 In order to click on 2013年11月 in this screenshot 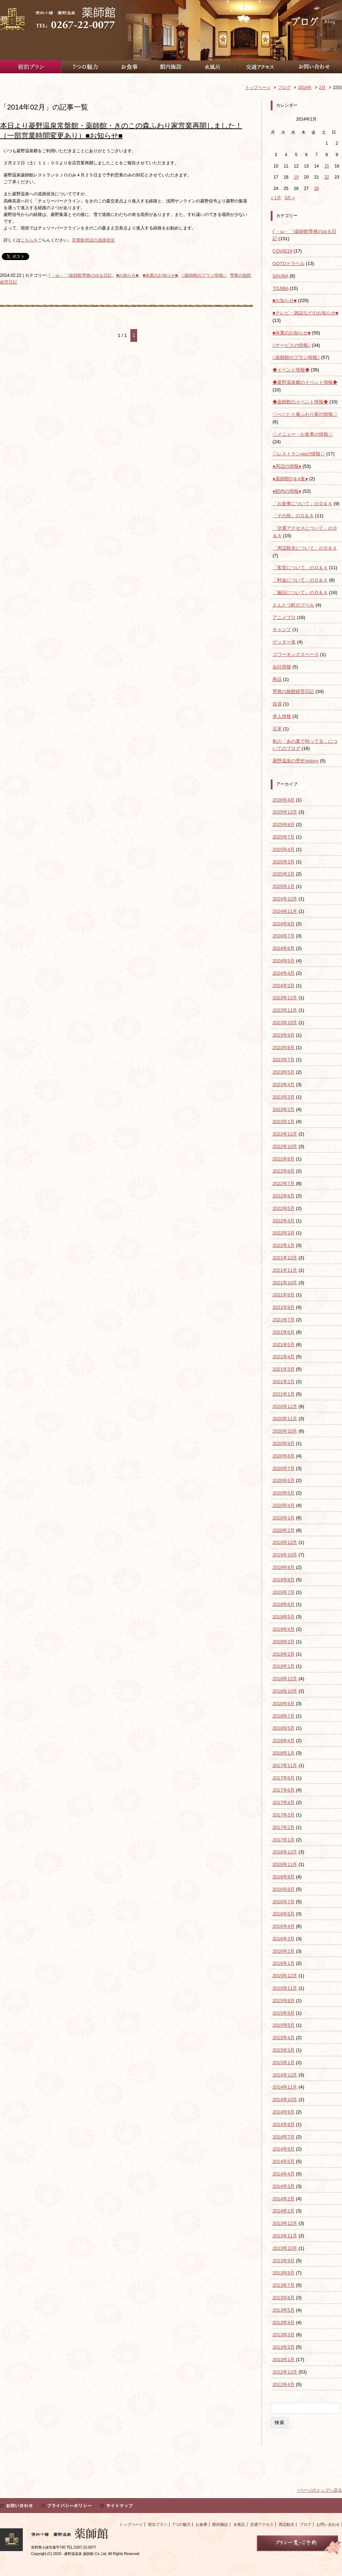, I will do `click(285, 2235)`.